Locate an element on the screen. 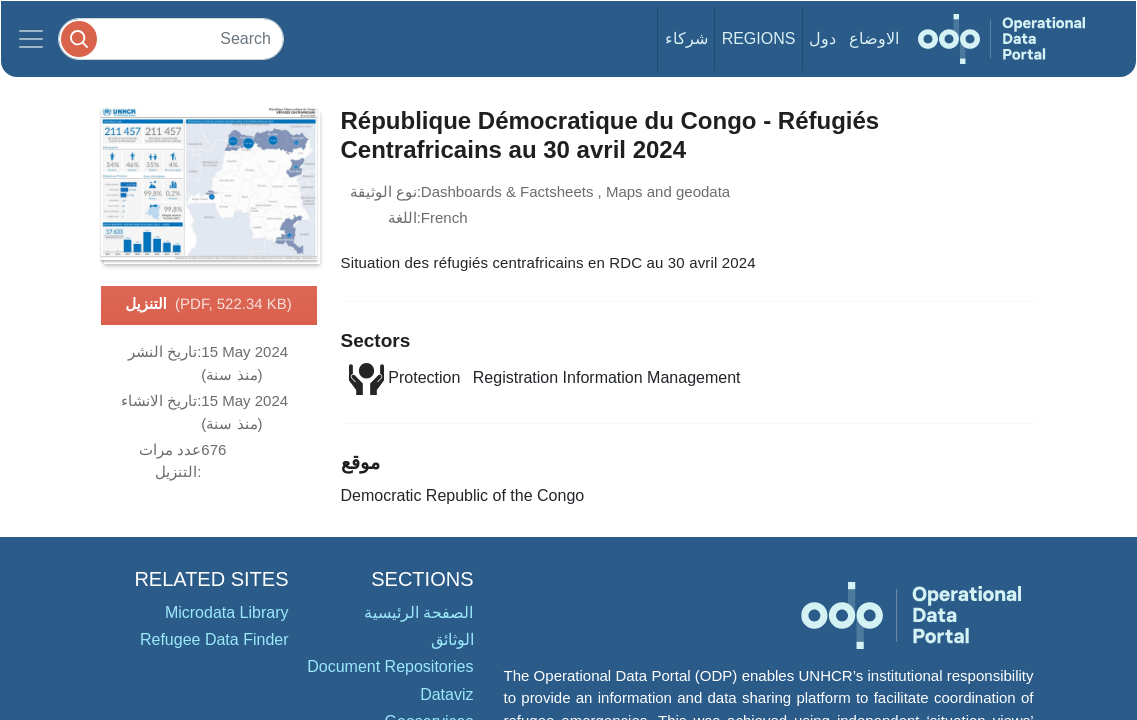 The width and height of the screenshot is (1137, 720). دول is located at coordinates (822, 38).